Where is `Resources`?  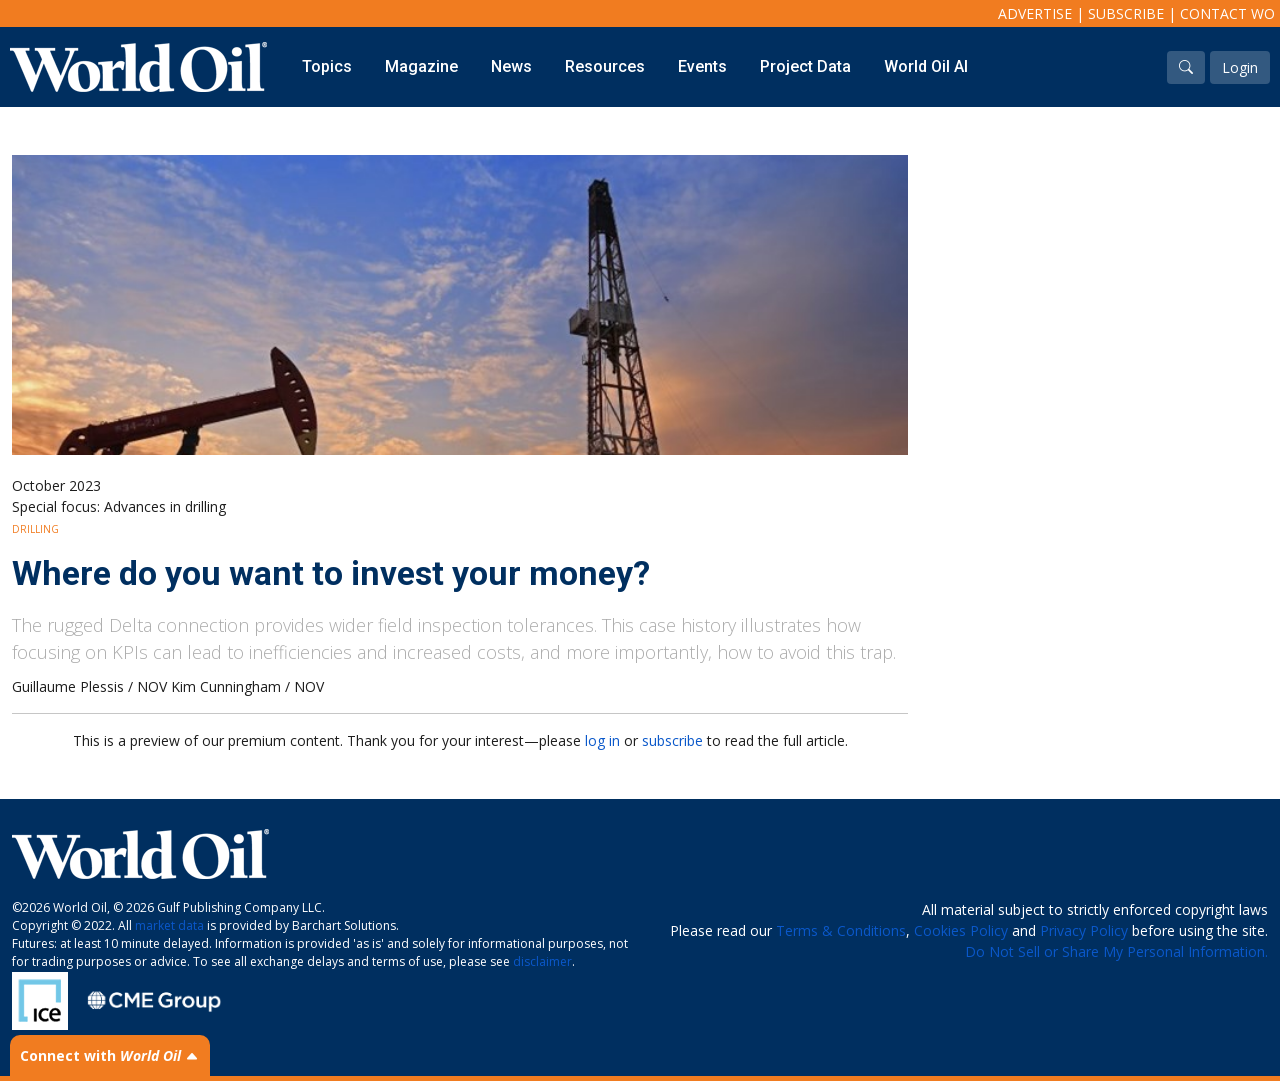 Resources is located at coordinates (605, 66).